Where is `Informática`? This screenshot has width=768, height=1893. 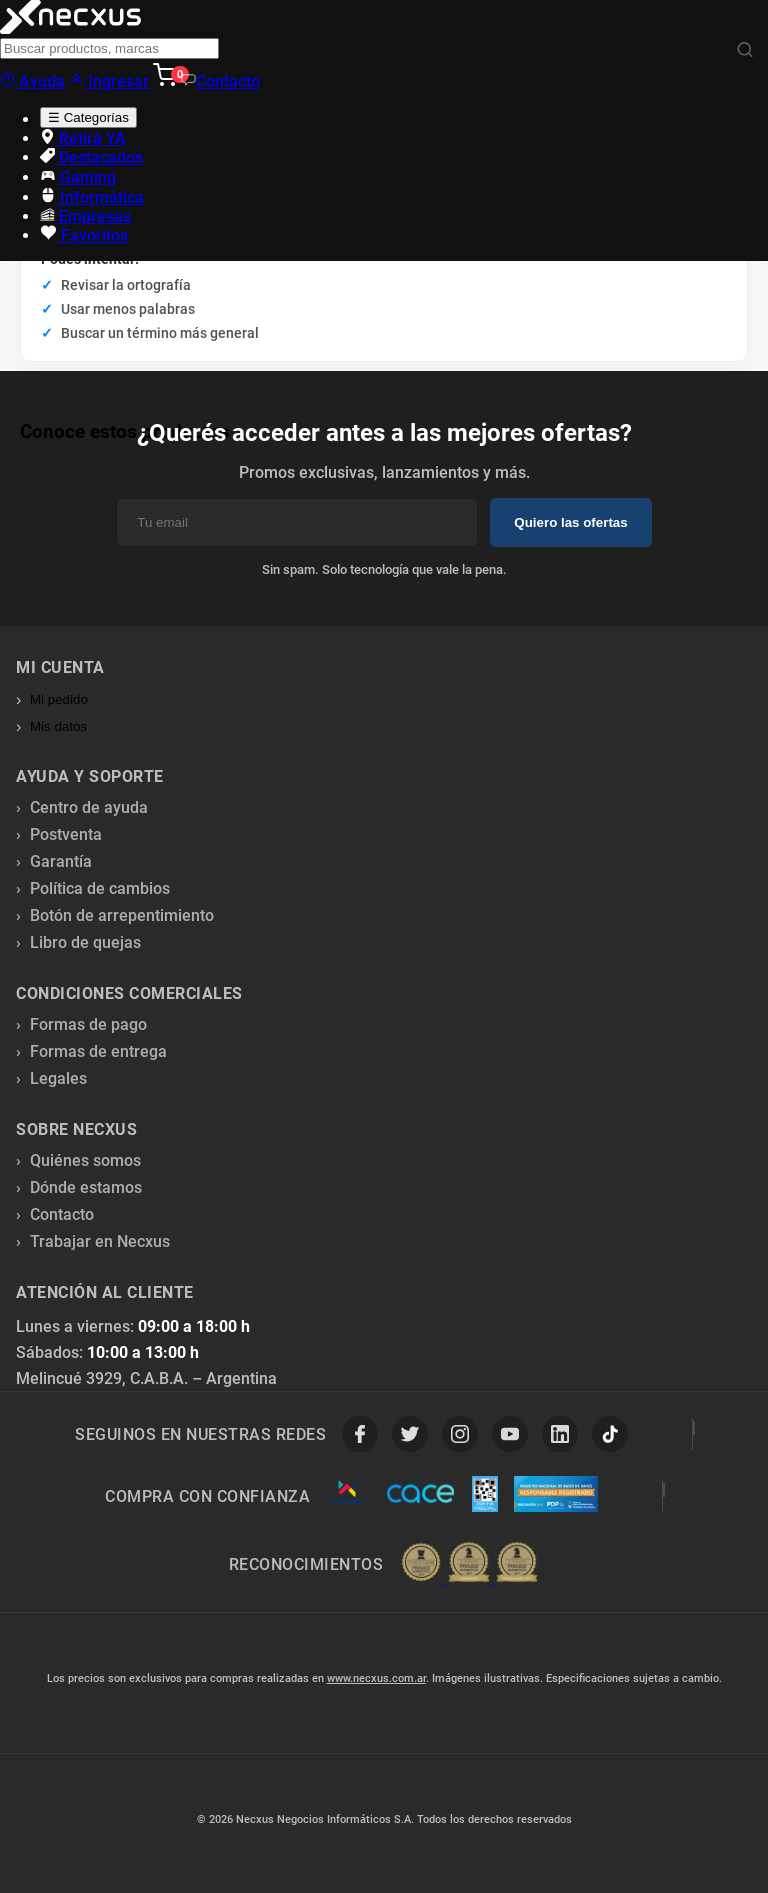
Informática is located at coordinates (92, 197).